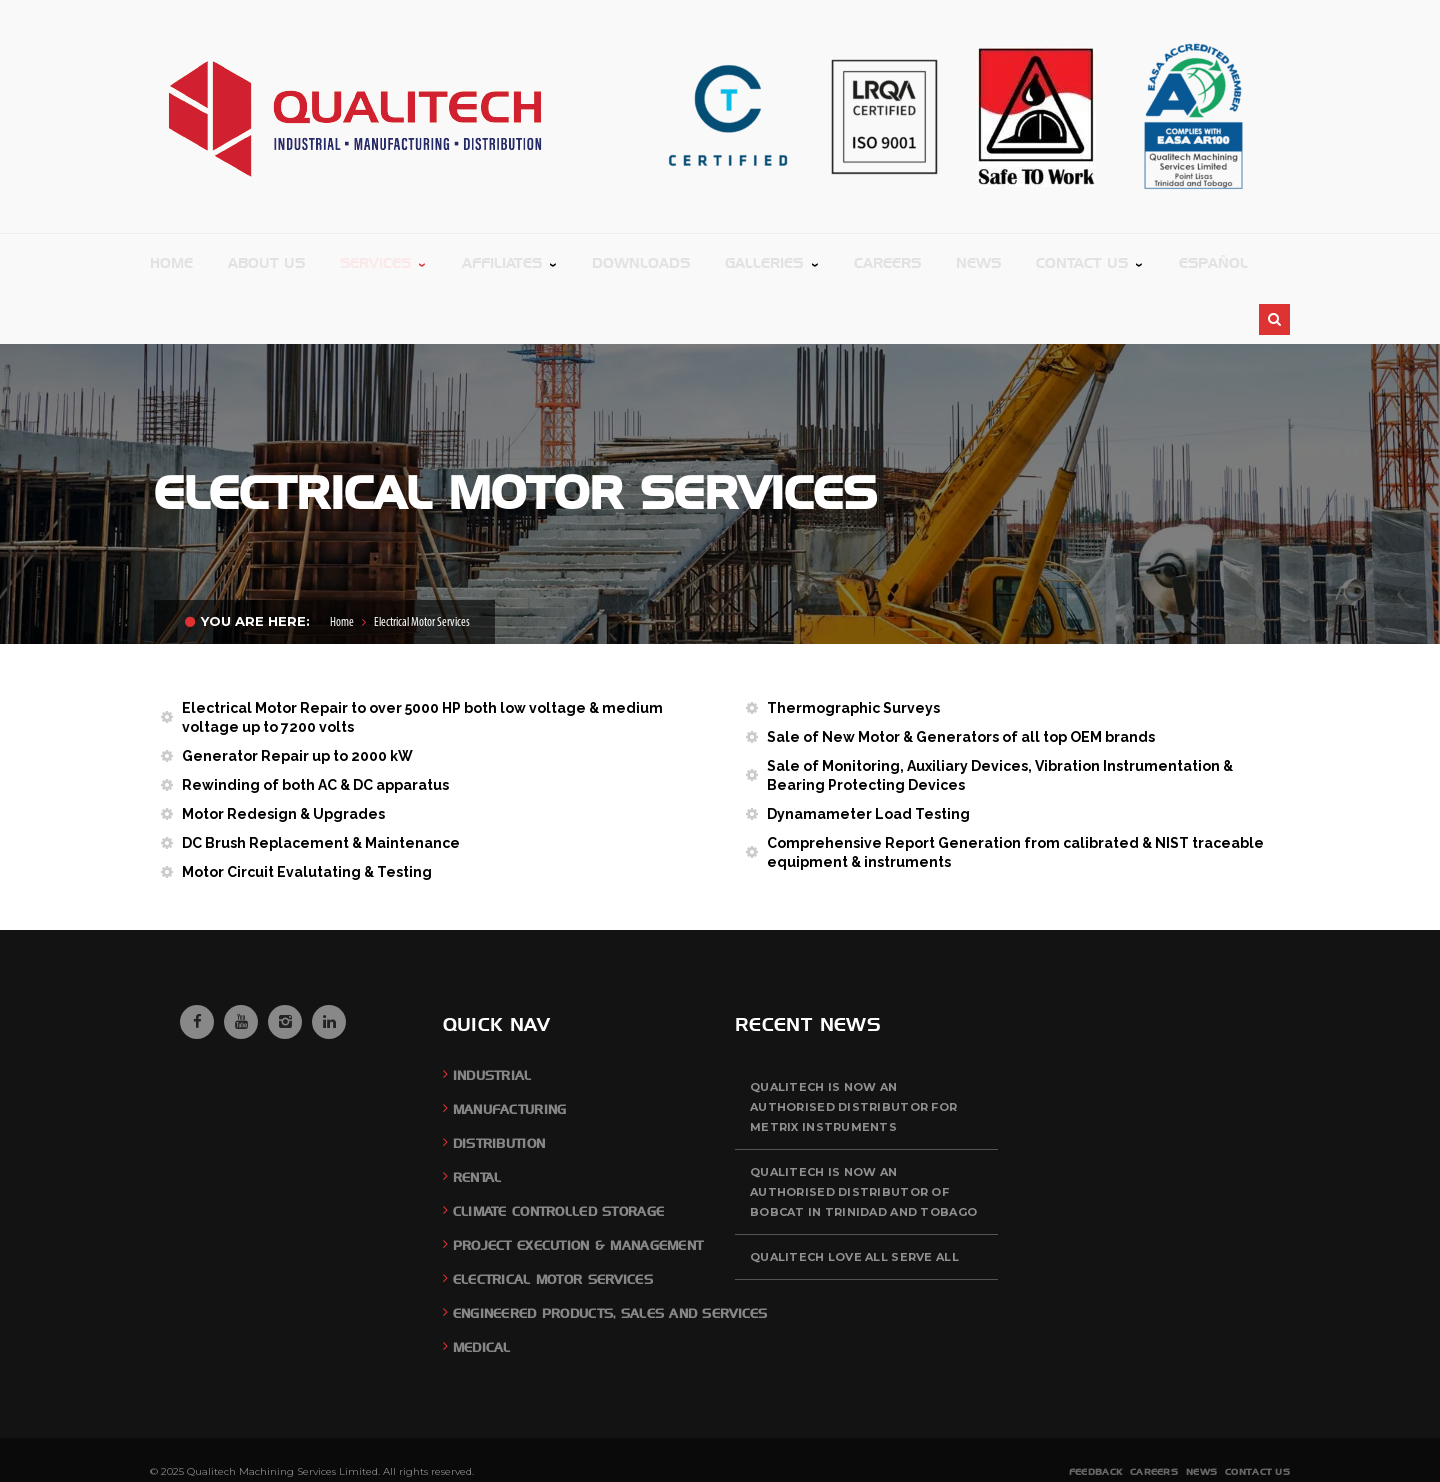  What do you see at coordinates (558, 1152) in the screenshot?
I see `Climate Controlled Storage` at bounding box center [558, 1152].